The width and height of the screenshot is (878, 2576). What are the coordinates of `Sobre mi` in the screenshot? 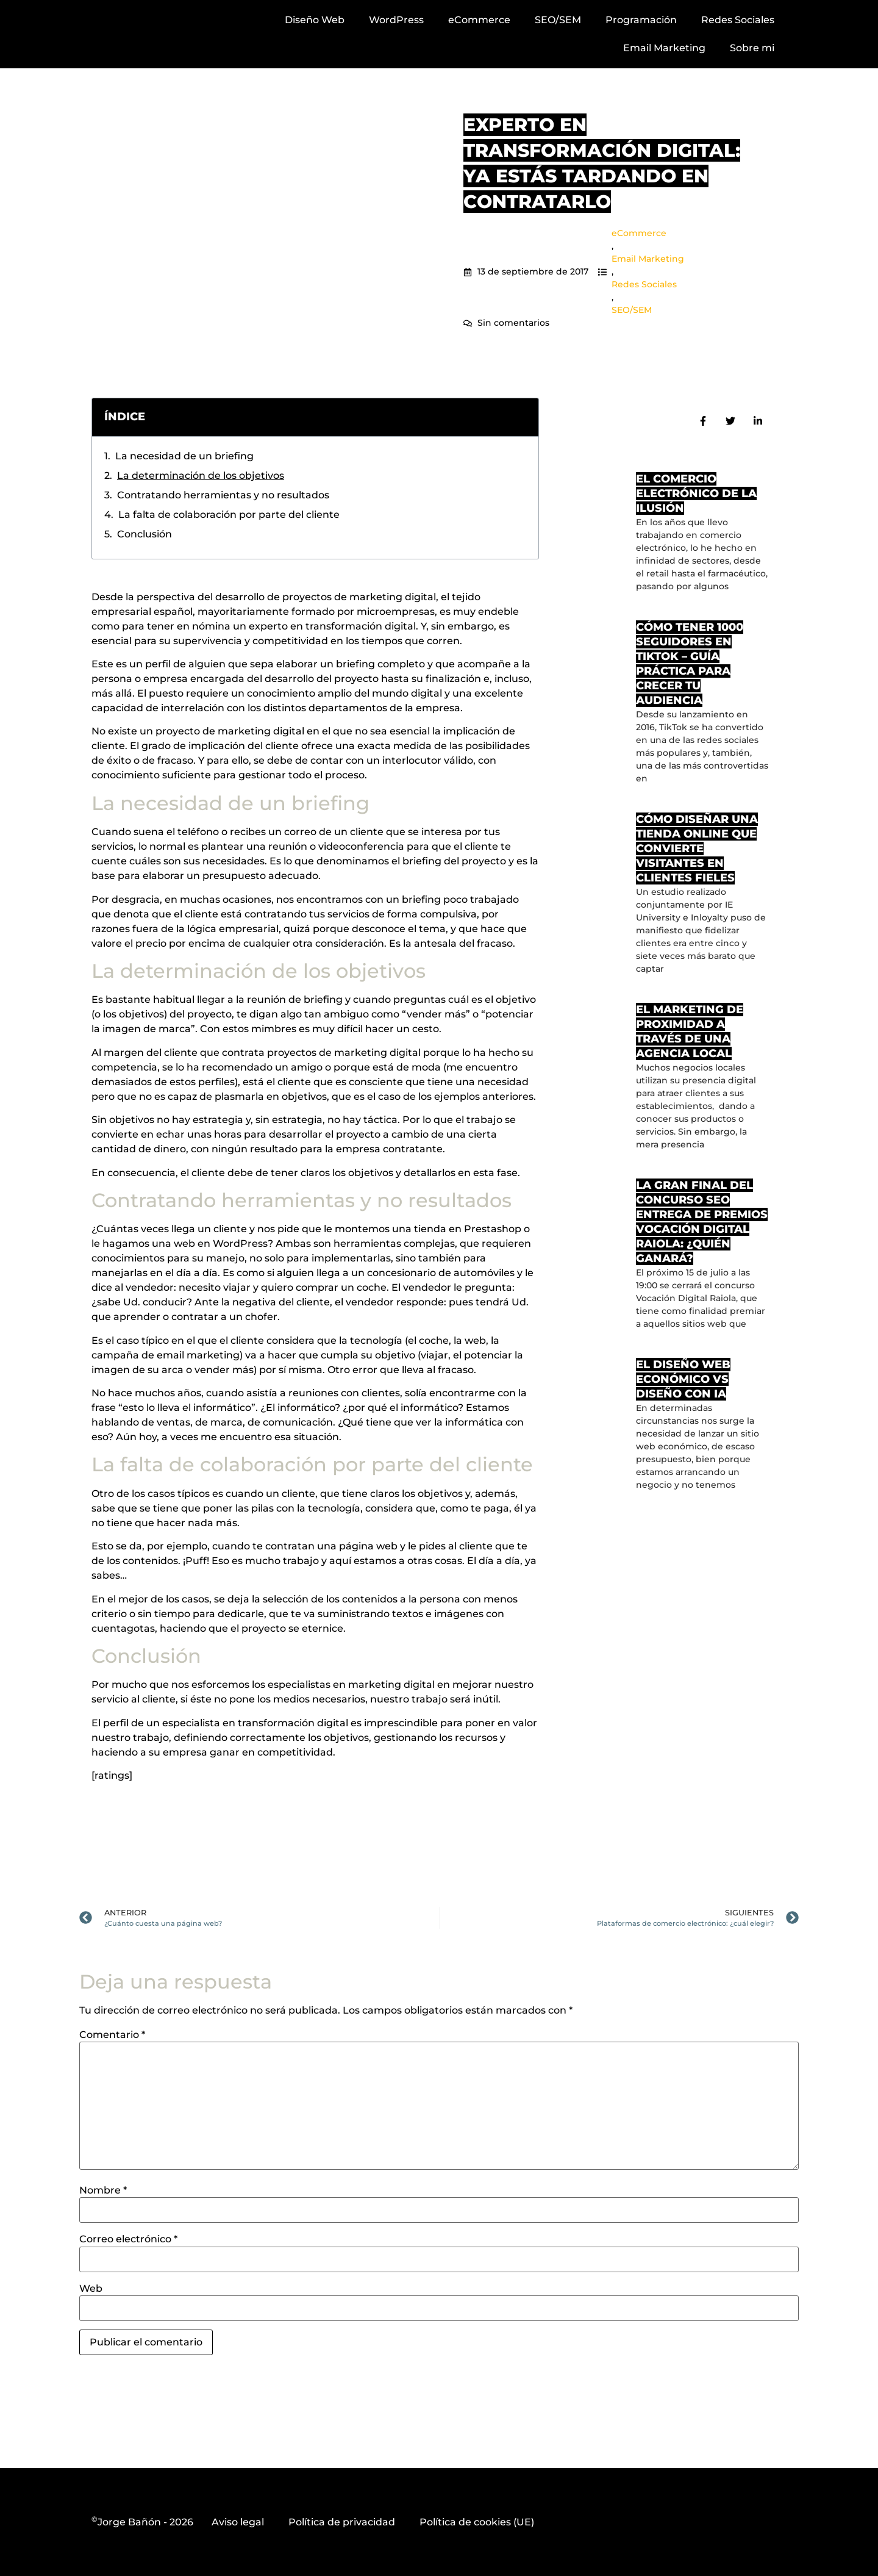 It's located at (752, 48).